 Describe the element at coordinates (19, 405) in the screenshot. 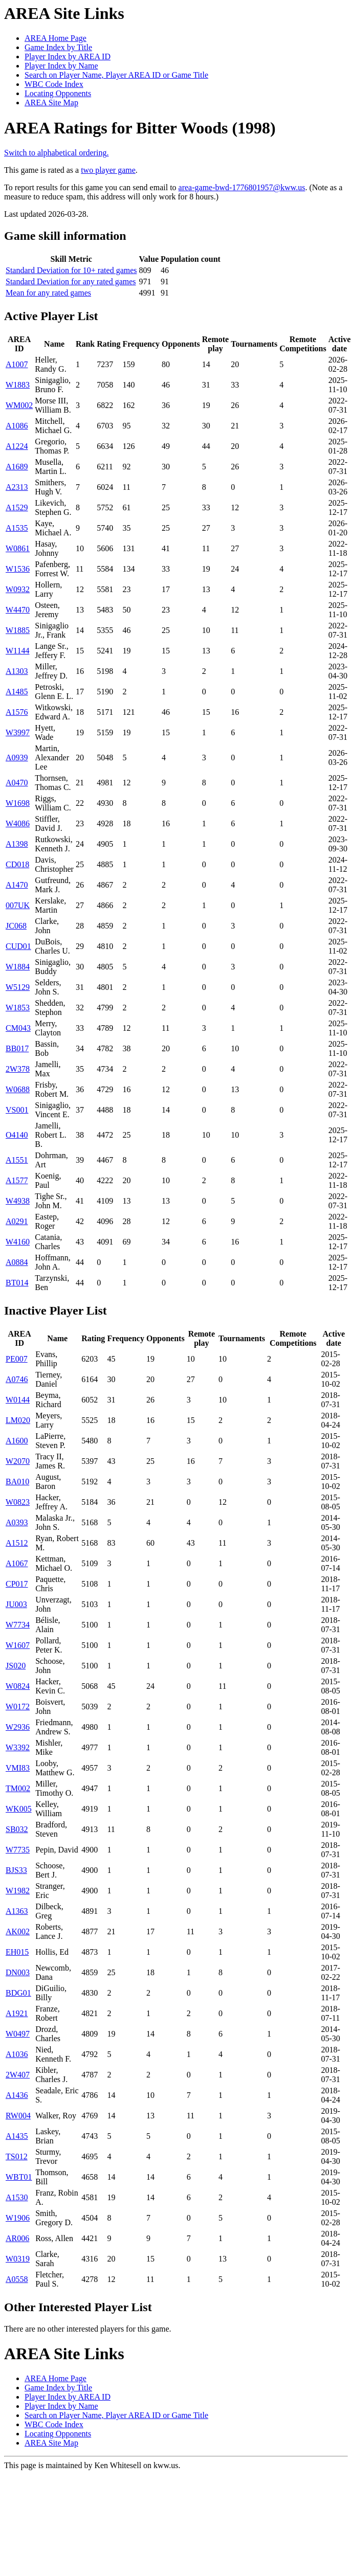

I see `WM002` at that location.